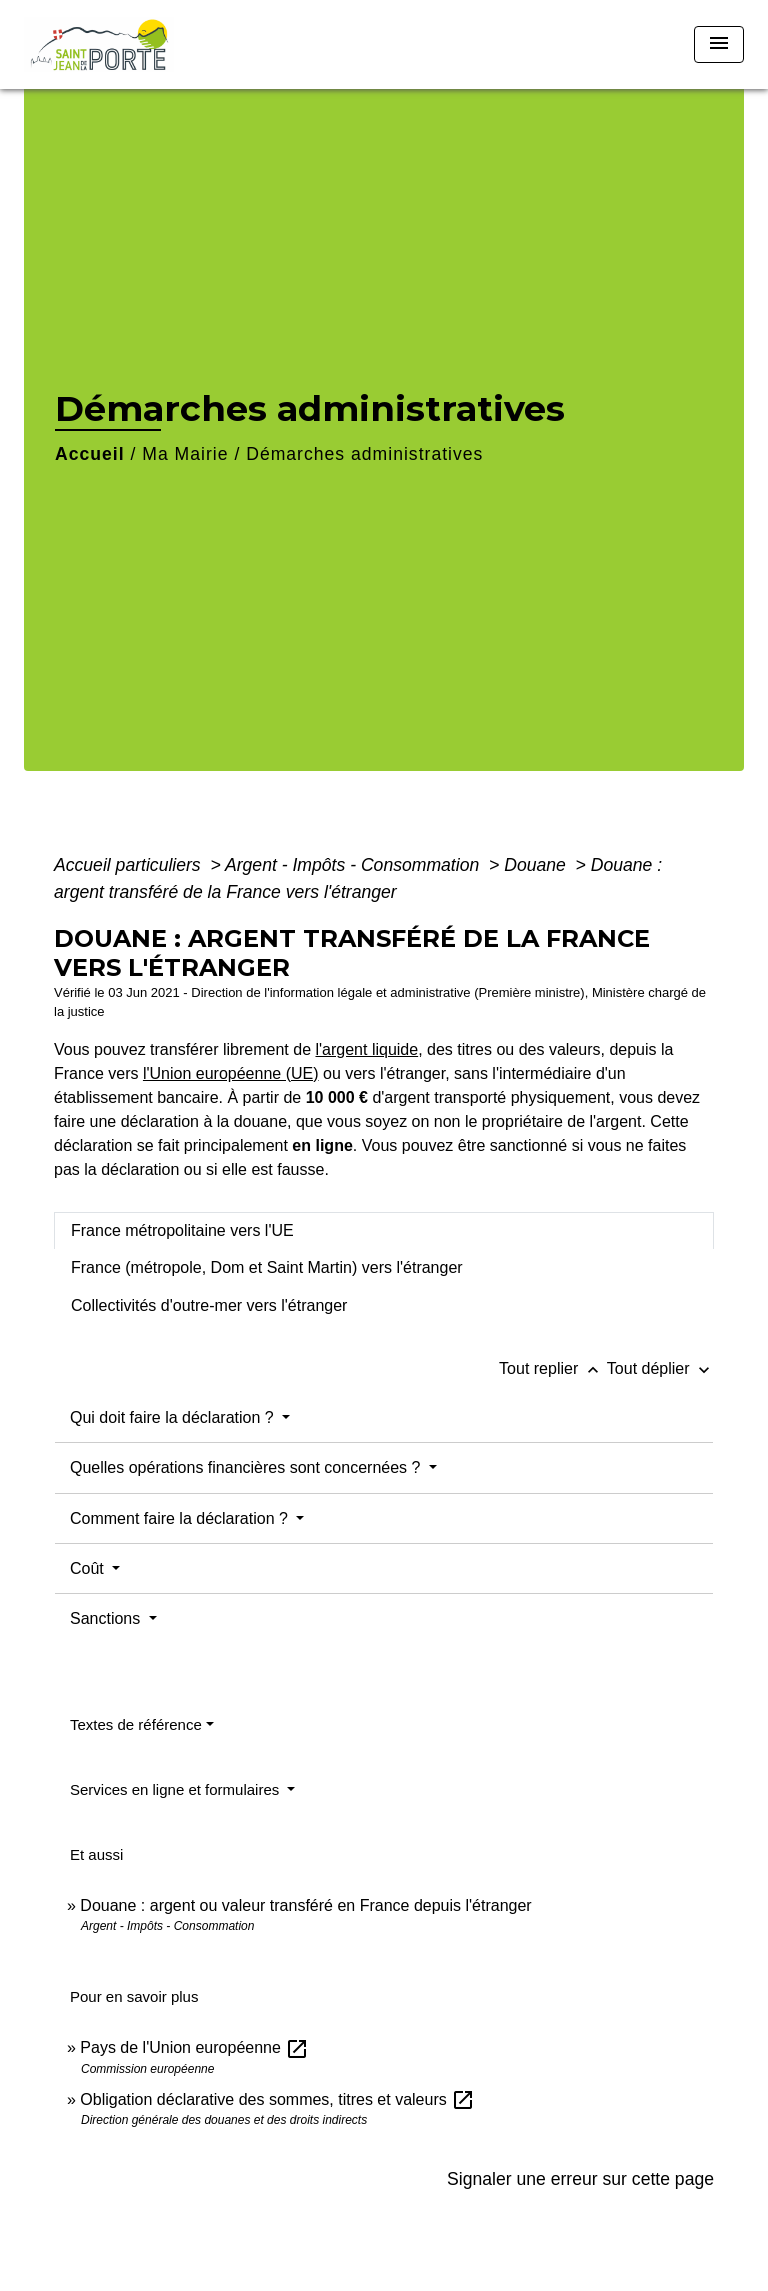  What do you see at coordinates (537, 865) in the screenshot?
I see `Douane` at bounding box center [537, 865].